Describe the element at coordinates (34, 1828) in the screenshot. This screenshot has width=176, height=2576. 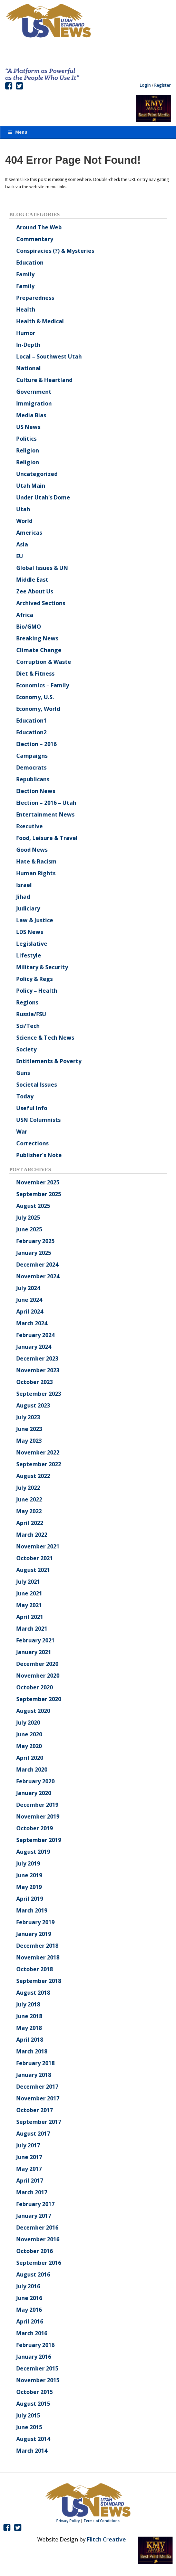
I see `October 2019` at that location.